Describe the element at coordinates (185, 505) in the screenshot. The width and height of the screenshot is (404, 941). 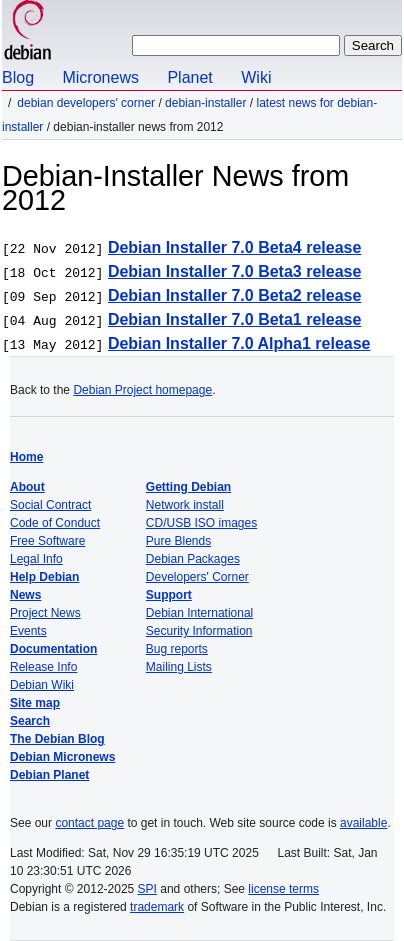
I see `Network install` at that location.